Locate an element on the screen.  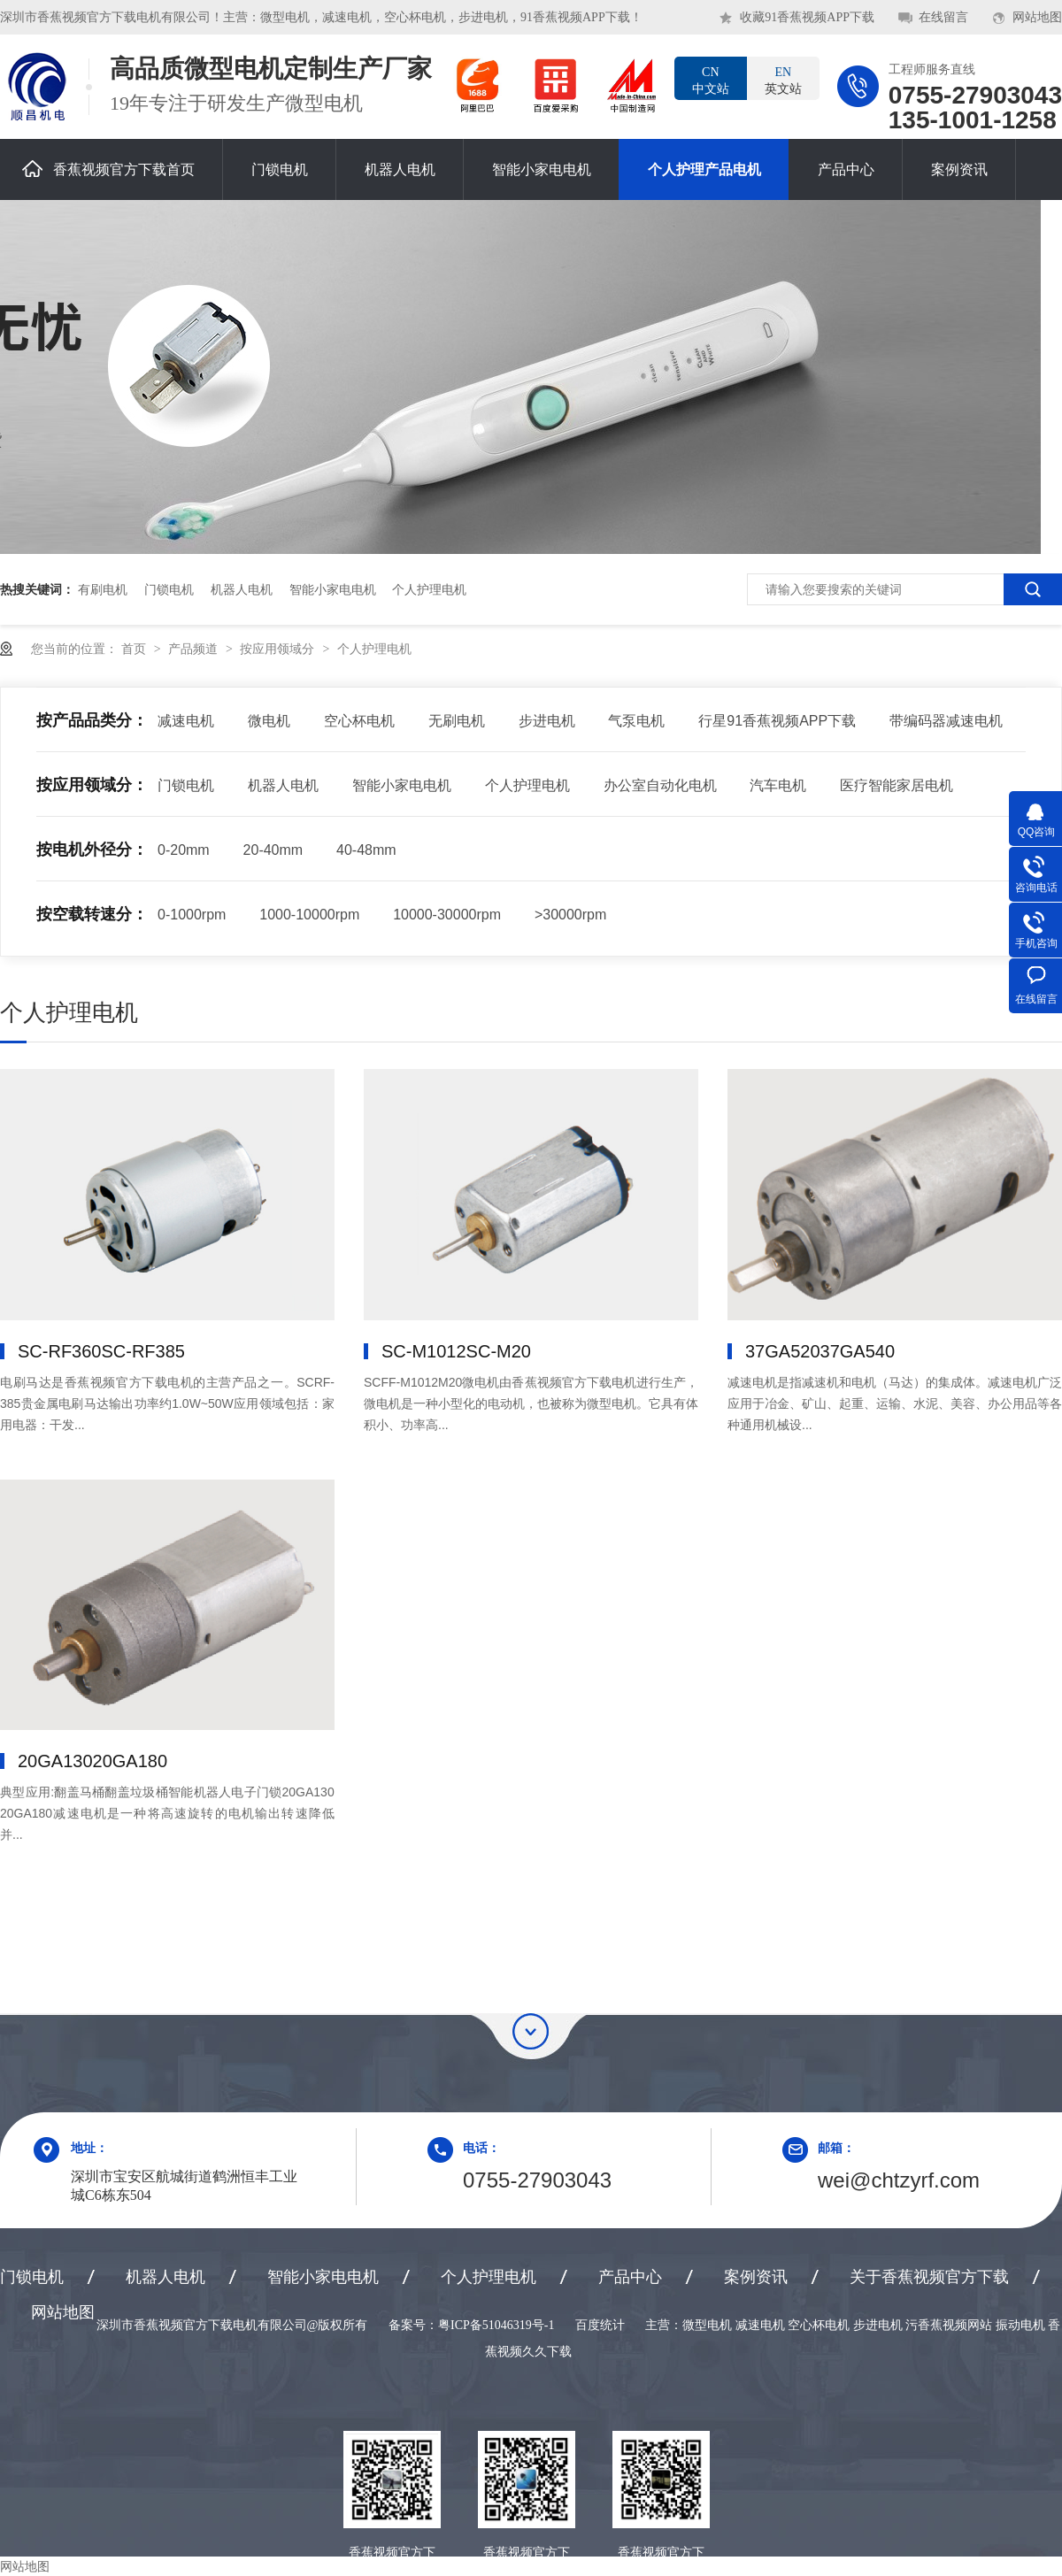
个人护理电机 is located at coordinates (429, 589).